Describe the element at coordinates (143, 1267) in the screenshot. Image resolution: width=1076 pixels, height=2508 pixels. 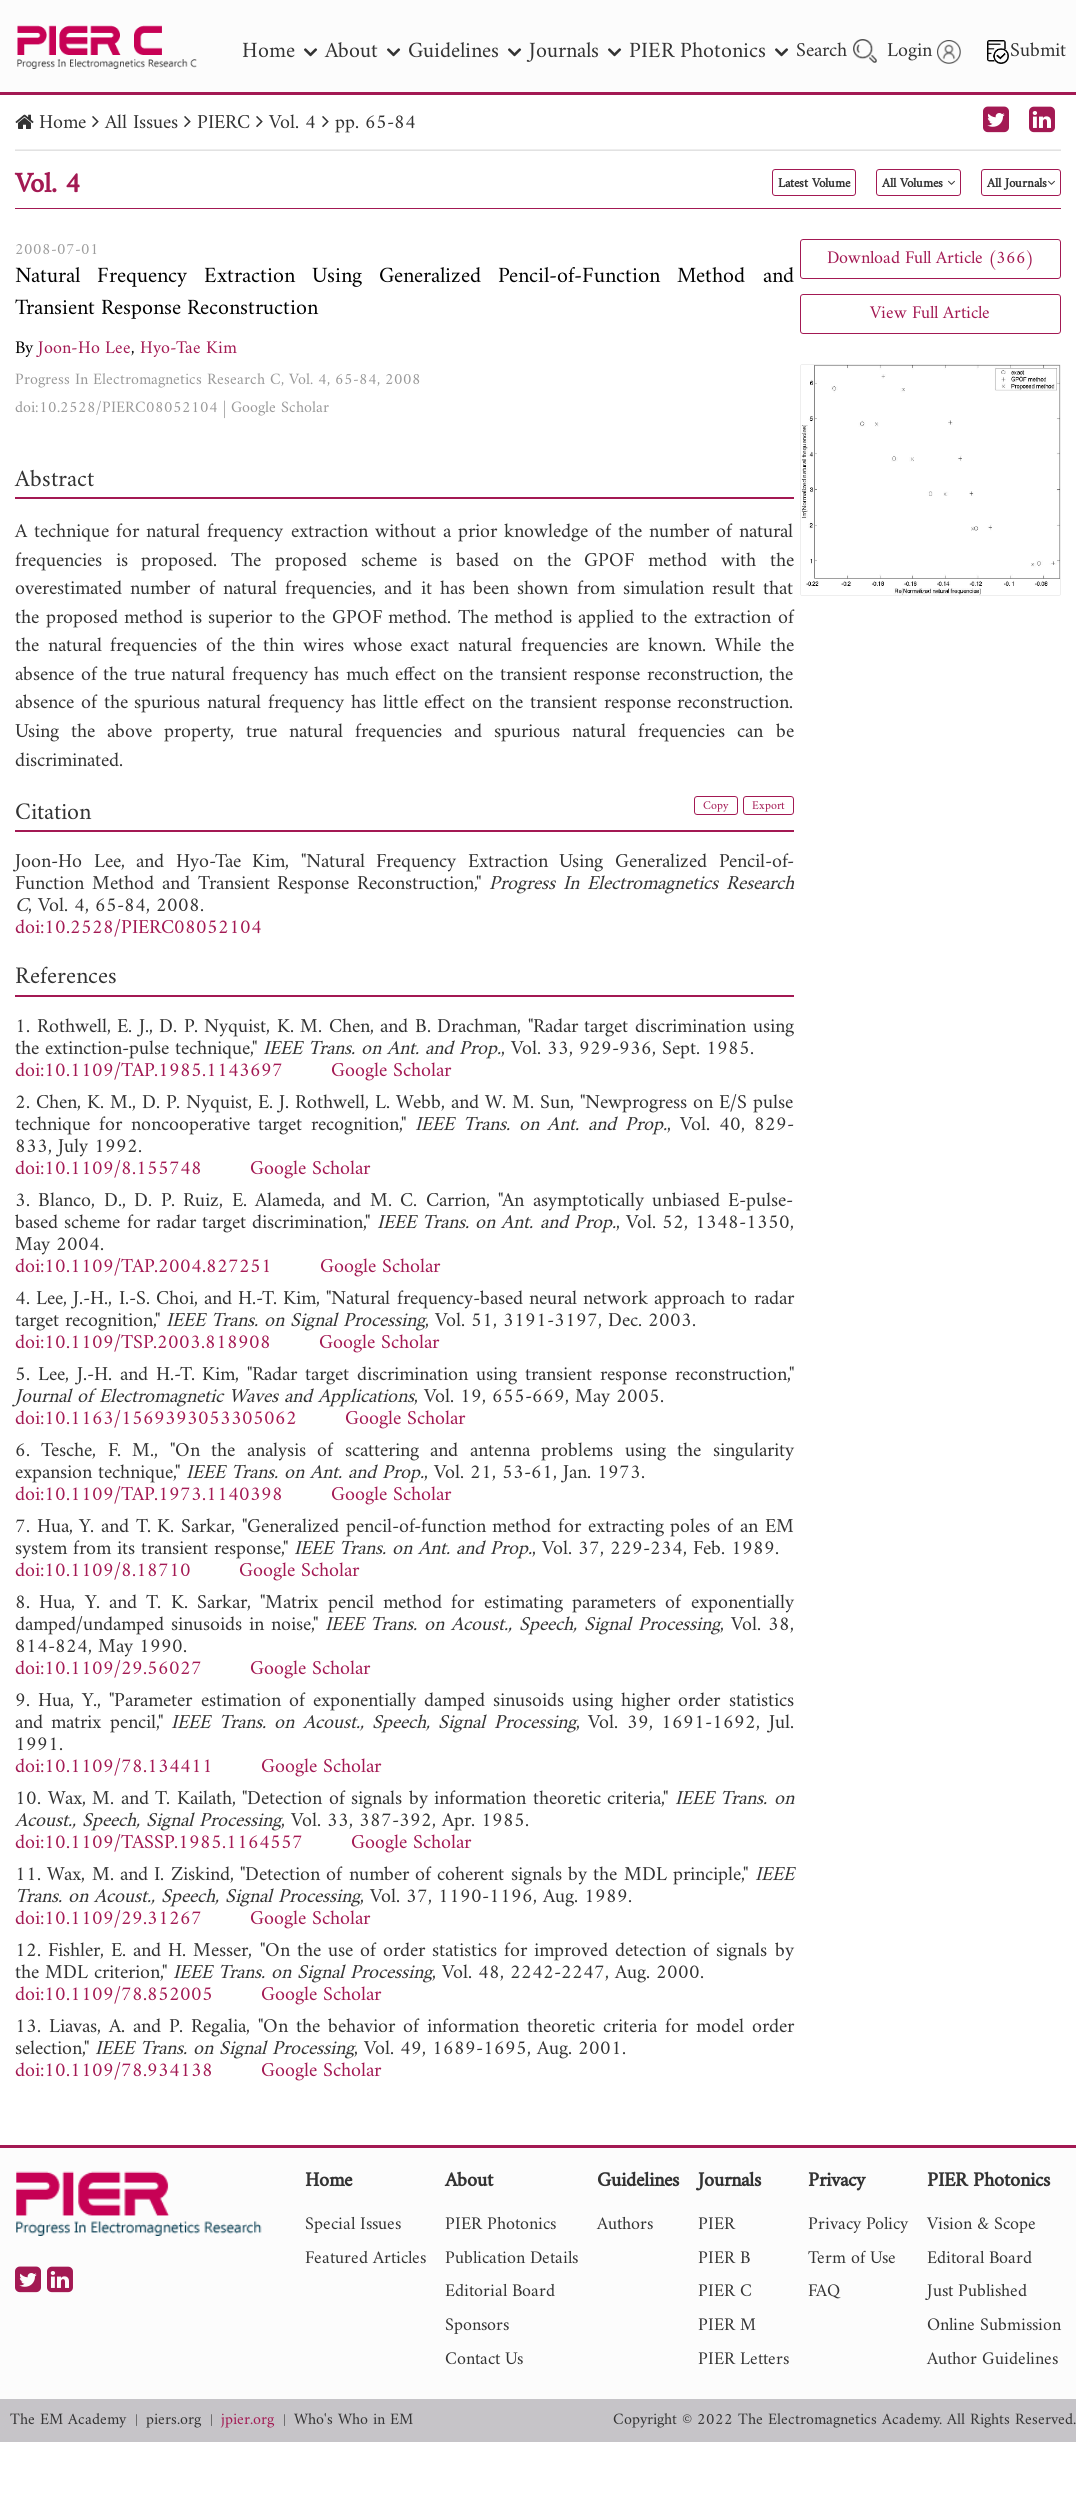
I see `doi:10.1109/TAP.2004.827251` at that location.